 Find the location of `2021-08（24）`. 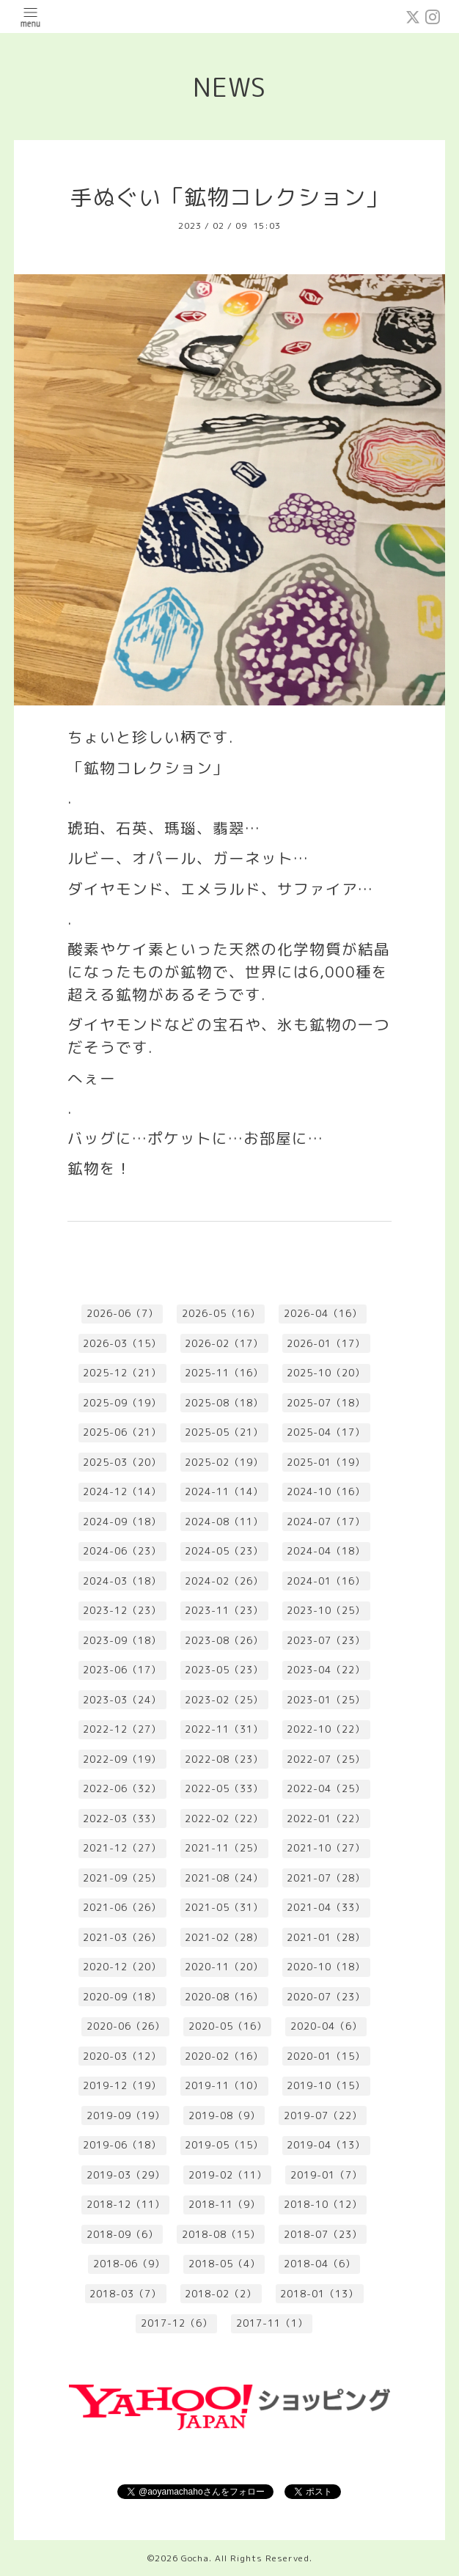

2021-08（24） is located at coordinates (224, 1878).